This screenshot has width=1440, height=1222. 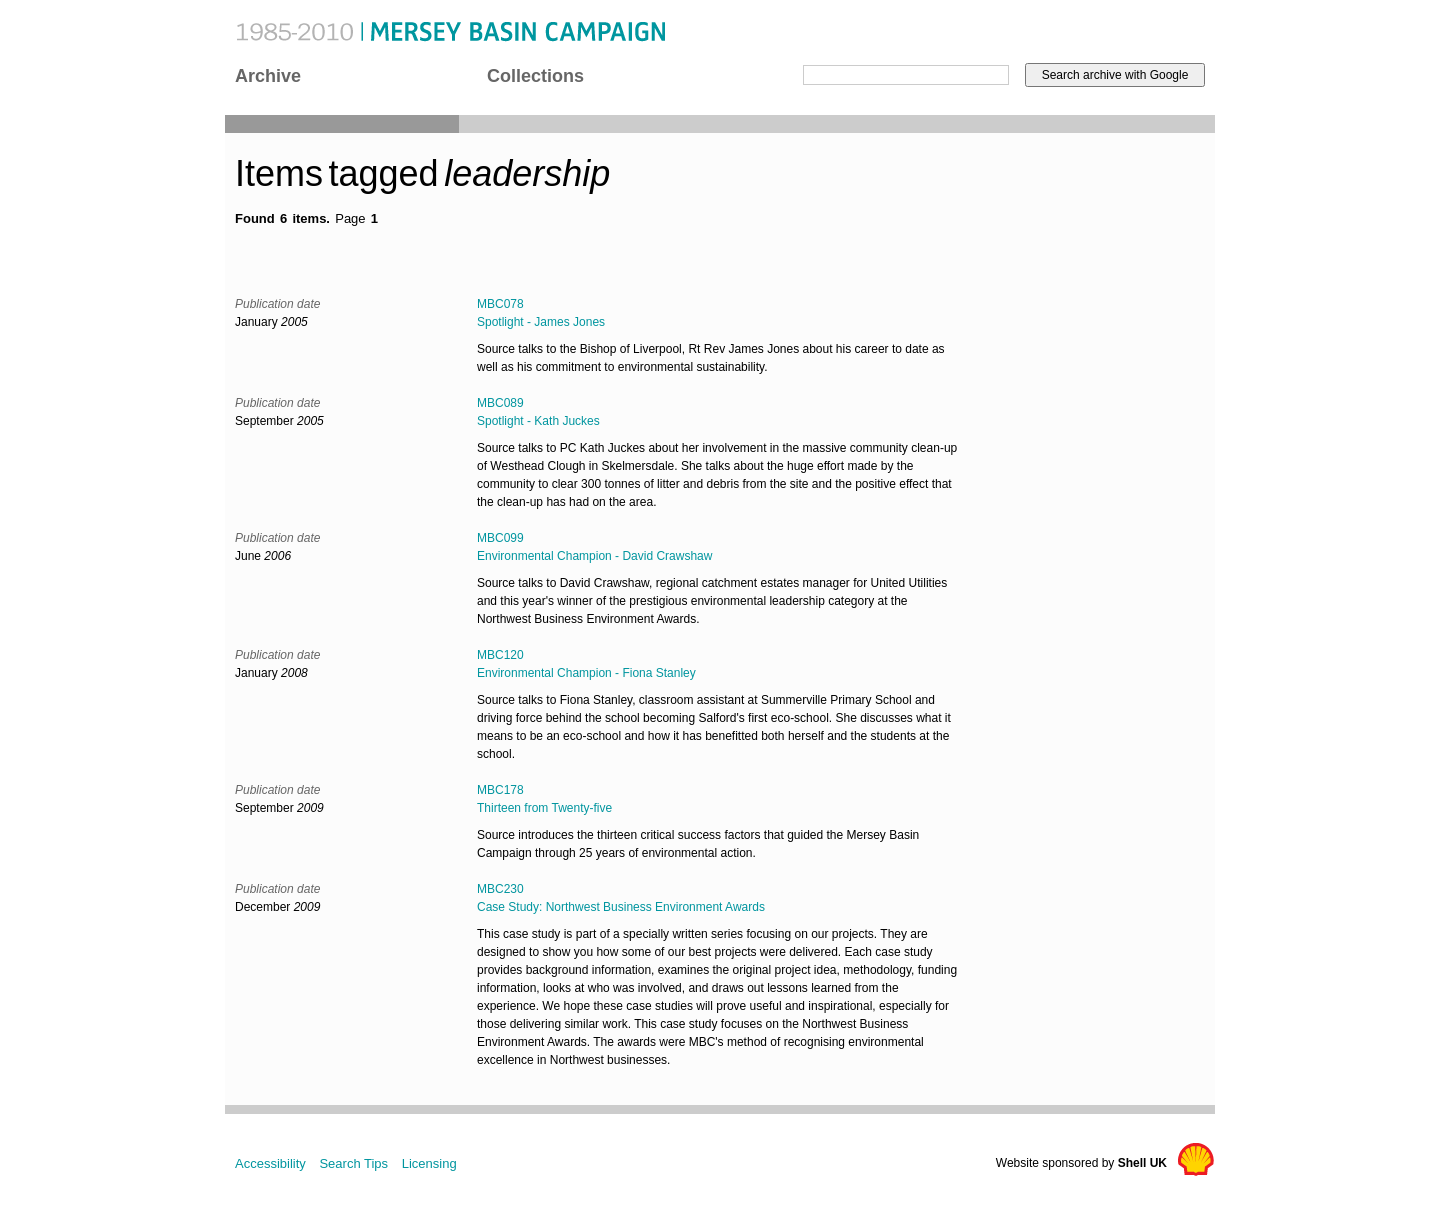 What do you see at coordinates (429, 1163) in the screenshot?
I see `Licensing` at bounding box center [429, 1163].